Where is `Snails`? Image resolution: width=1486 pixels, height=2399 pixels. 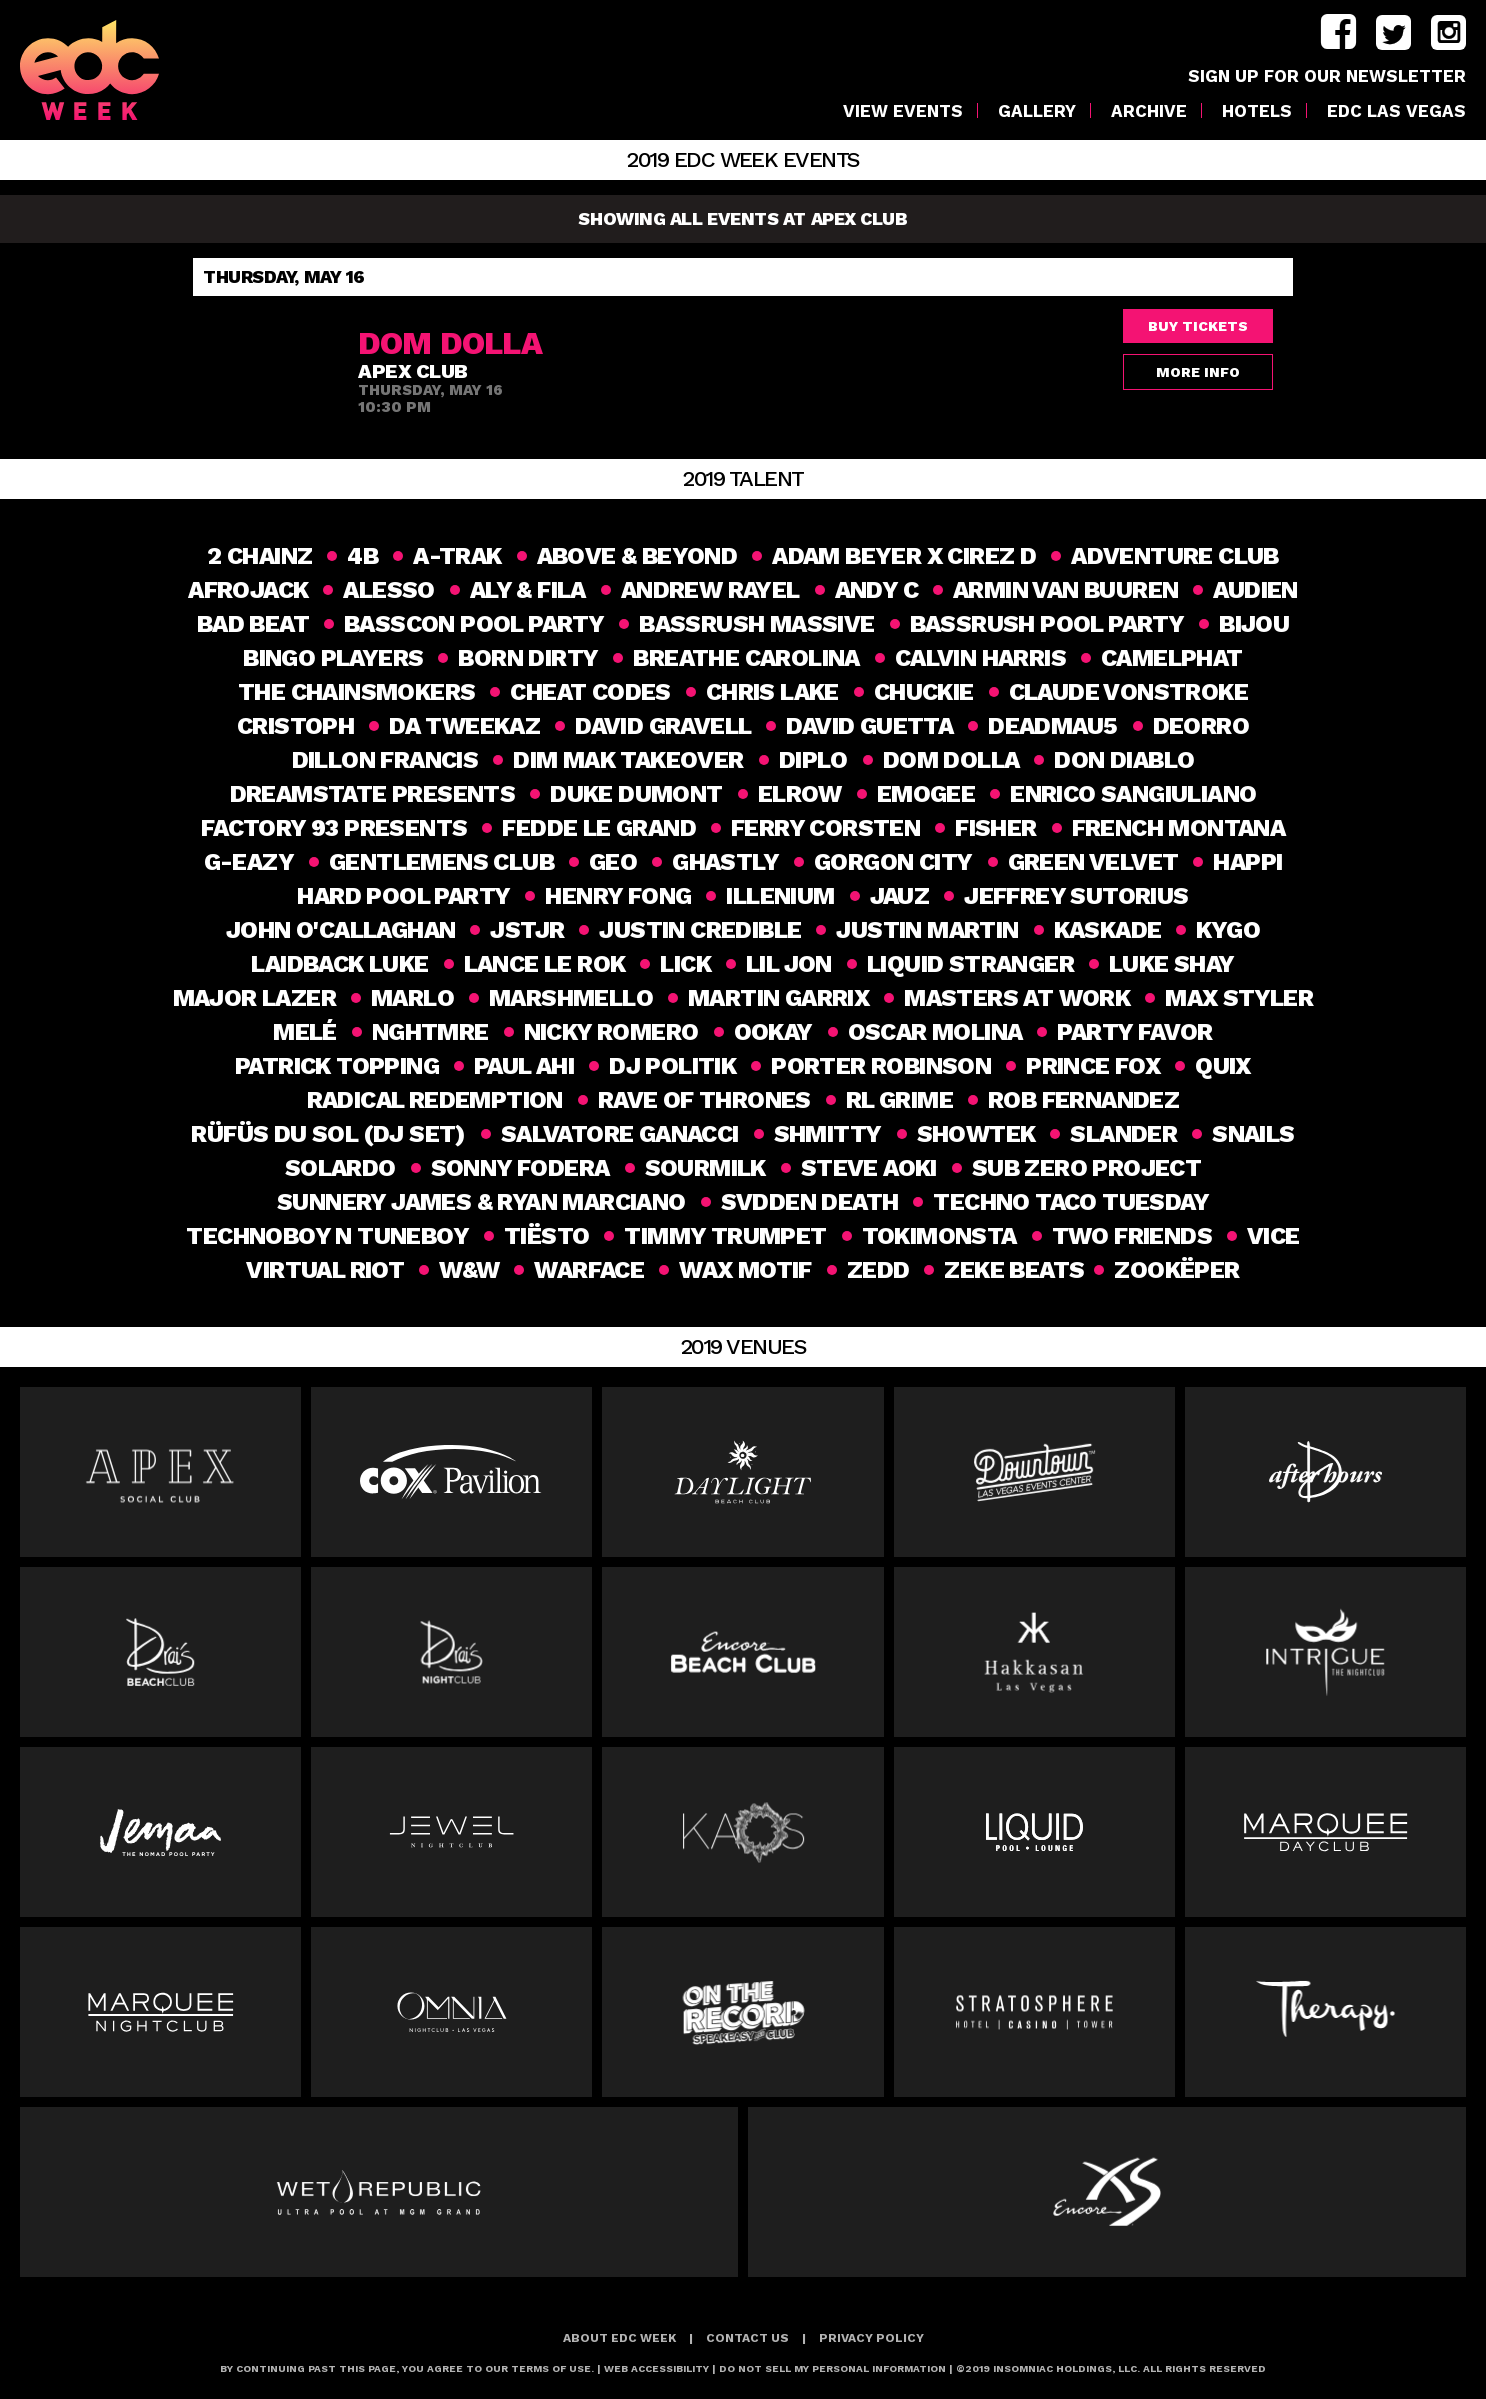
Snails is located at coordinates (1253, 1134).